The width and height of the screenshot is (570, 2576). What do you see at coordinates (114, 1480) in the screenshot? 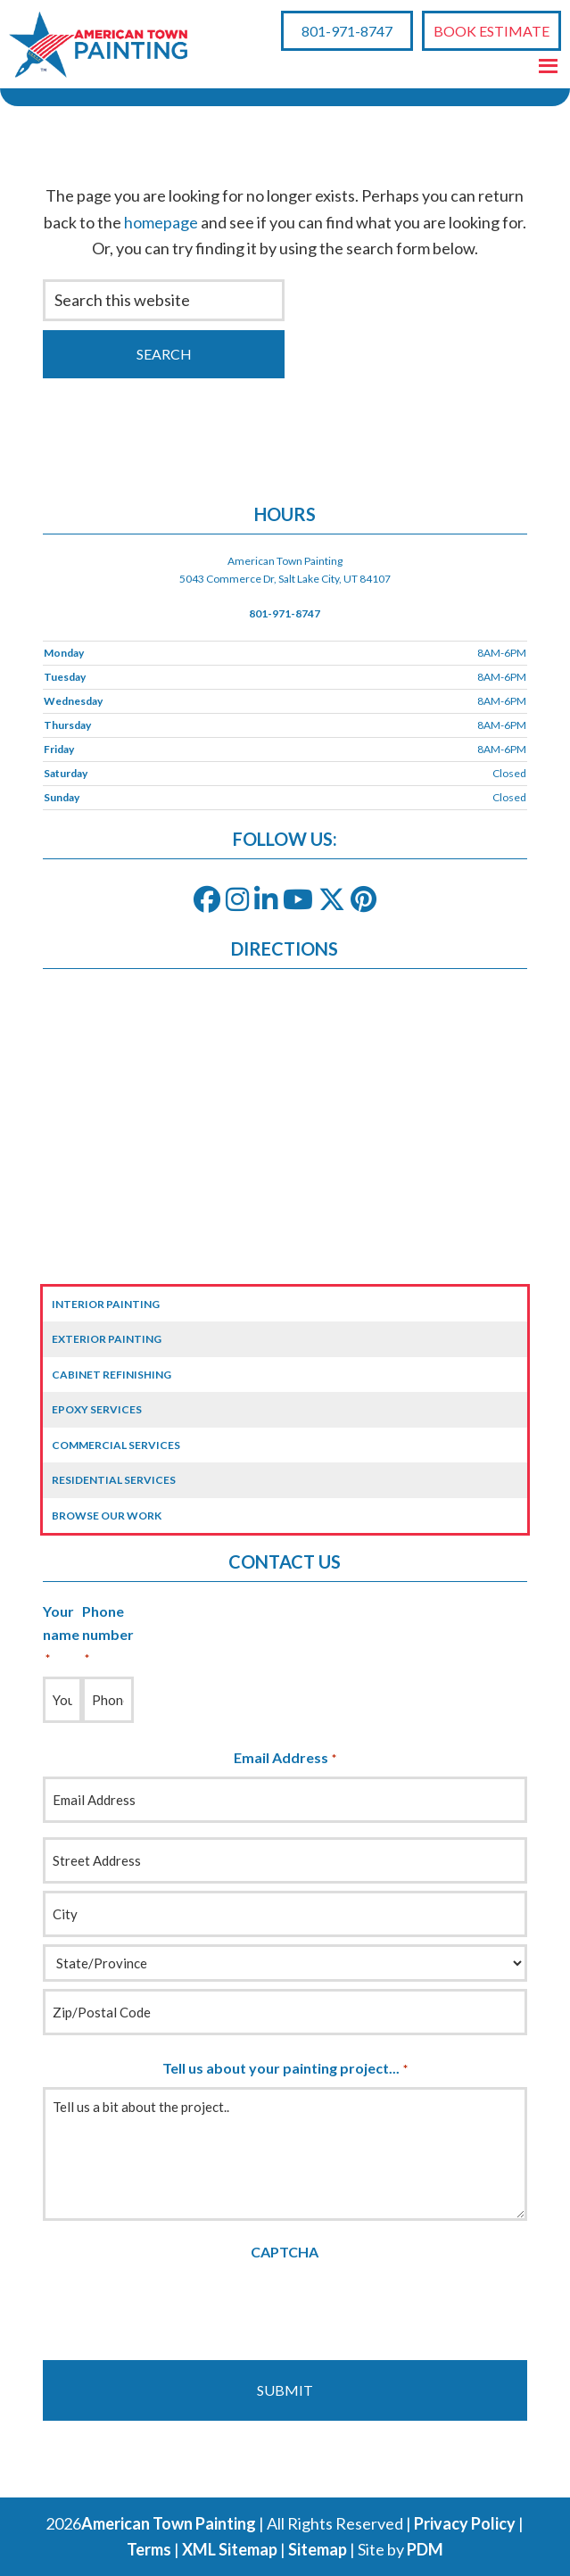
I see `Residential Services` at bounding box center [114, 1480].